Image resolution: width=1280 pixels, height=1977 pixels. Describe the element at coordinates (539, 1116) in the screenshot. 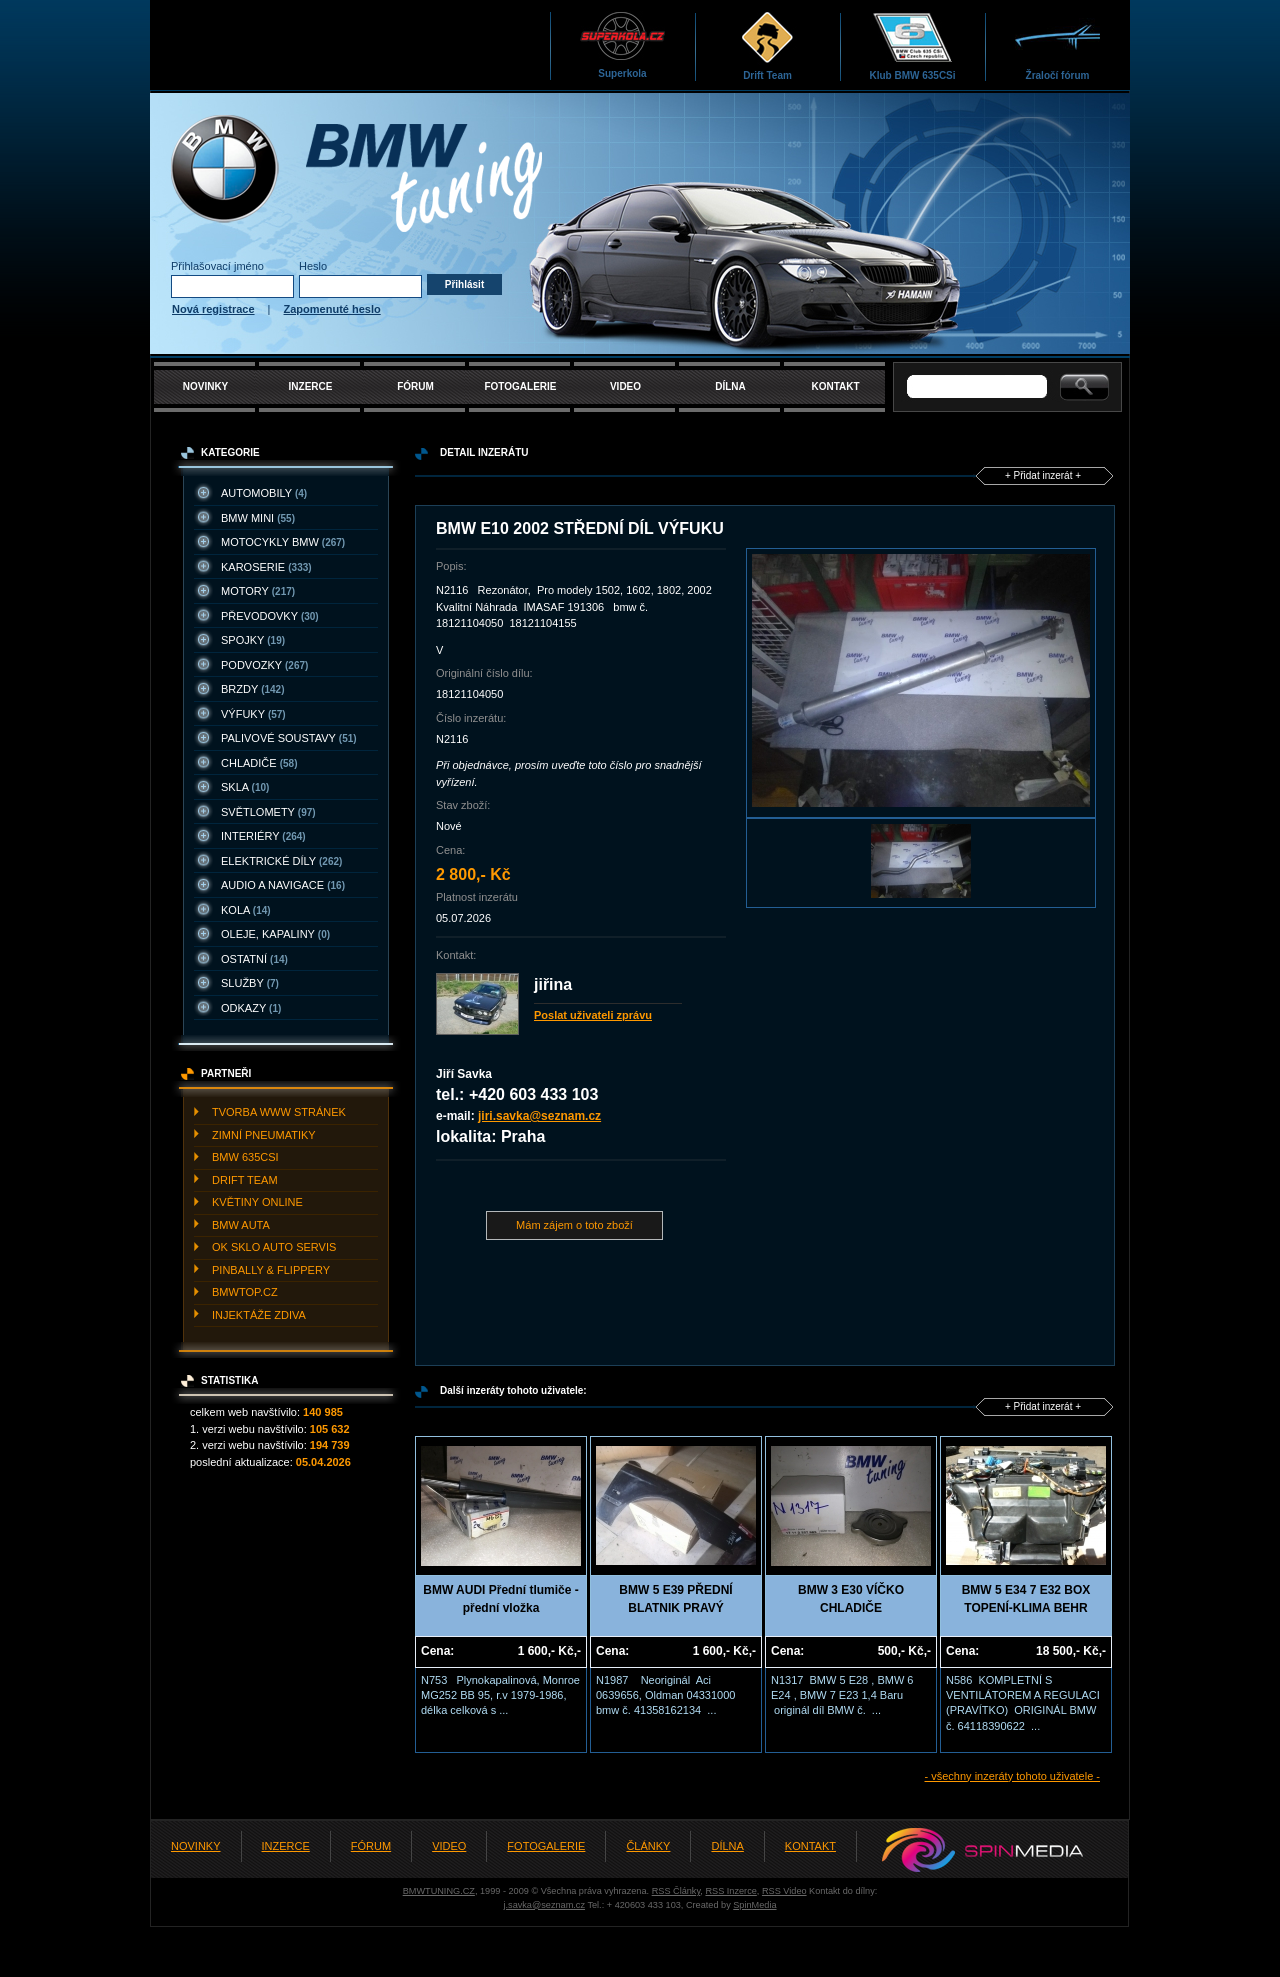

I see `jiri.savka@seznam.cz` at that location.